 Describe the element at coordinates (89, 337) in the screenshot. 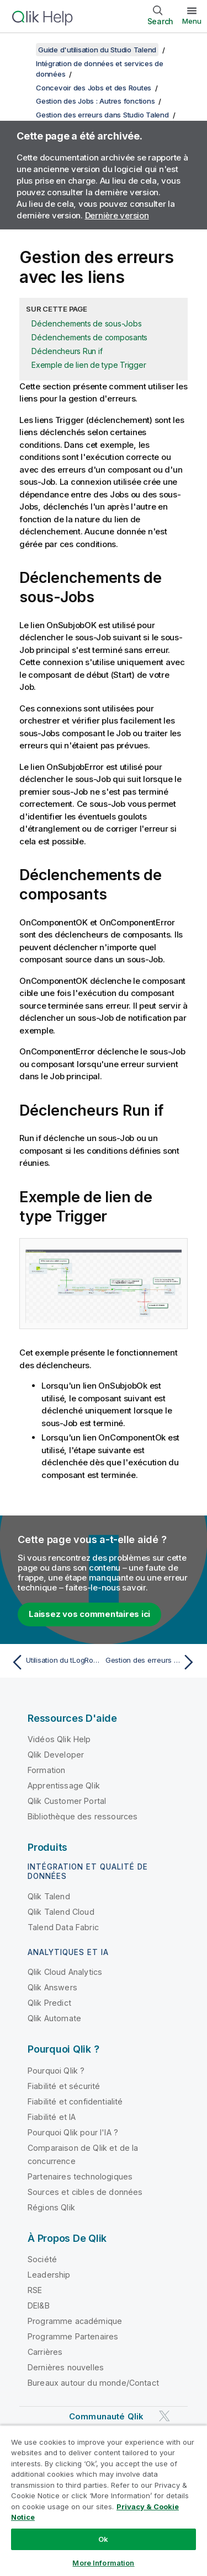

I see `Déclenchements de composants` at that location.